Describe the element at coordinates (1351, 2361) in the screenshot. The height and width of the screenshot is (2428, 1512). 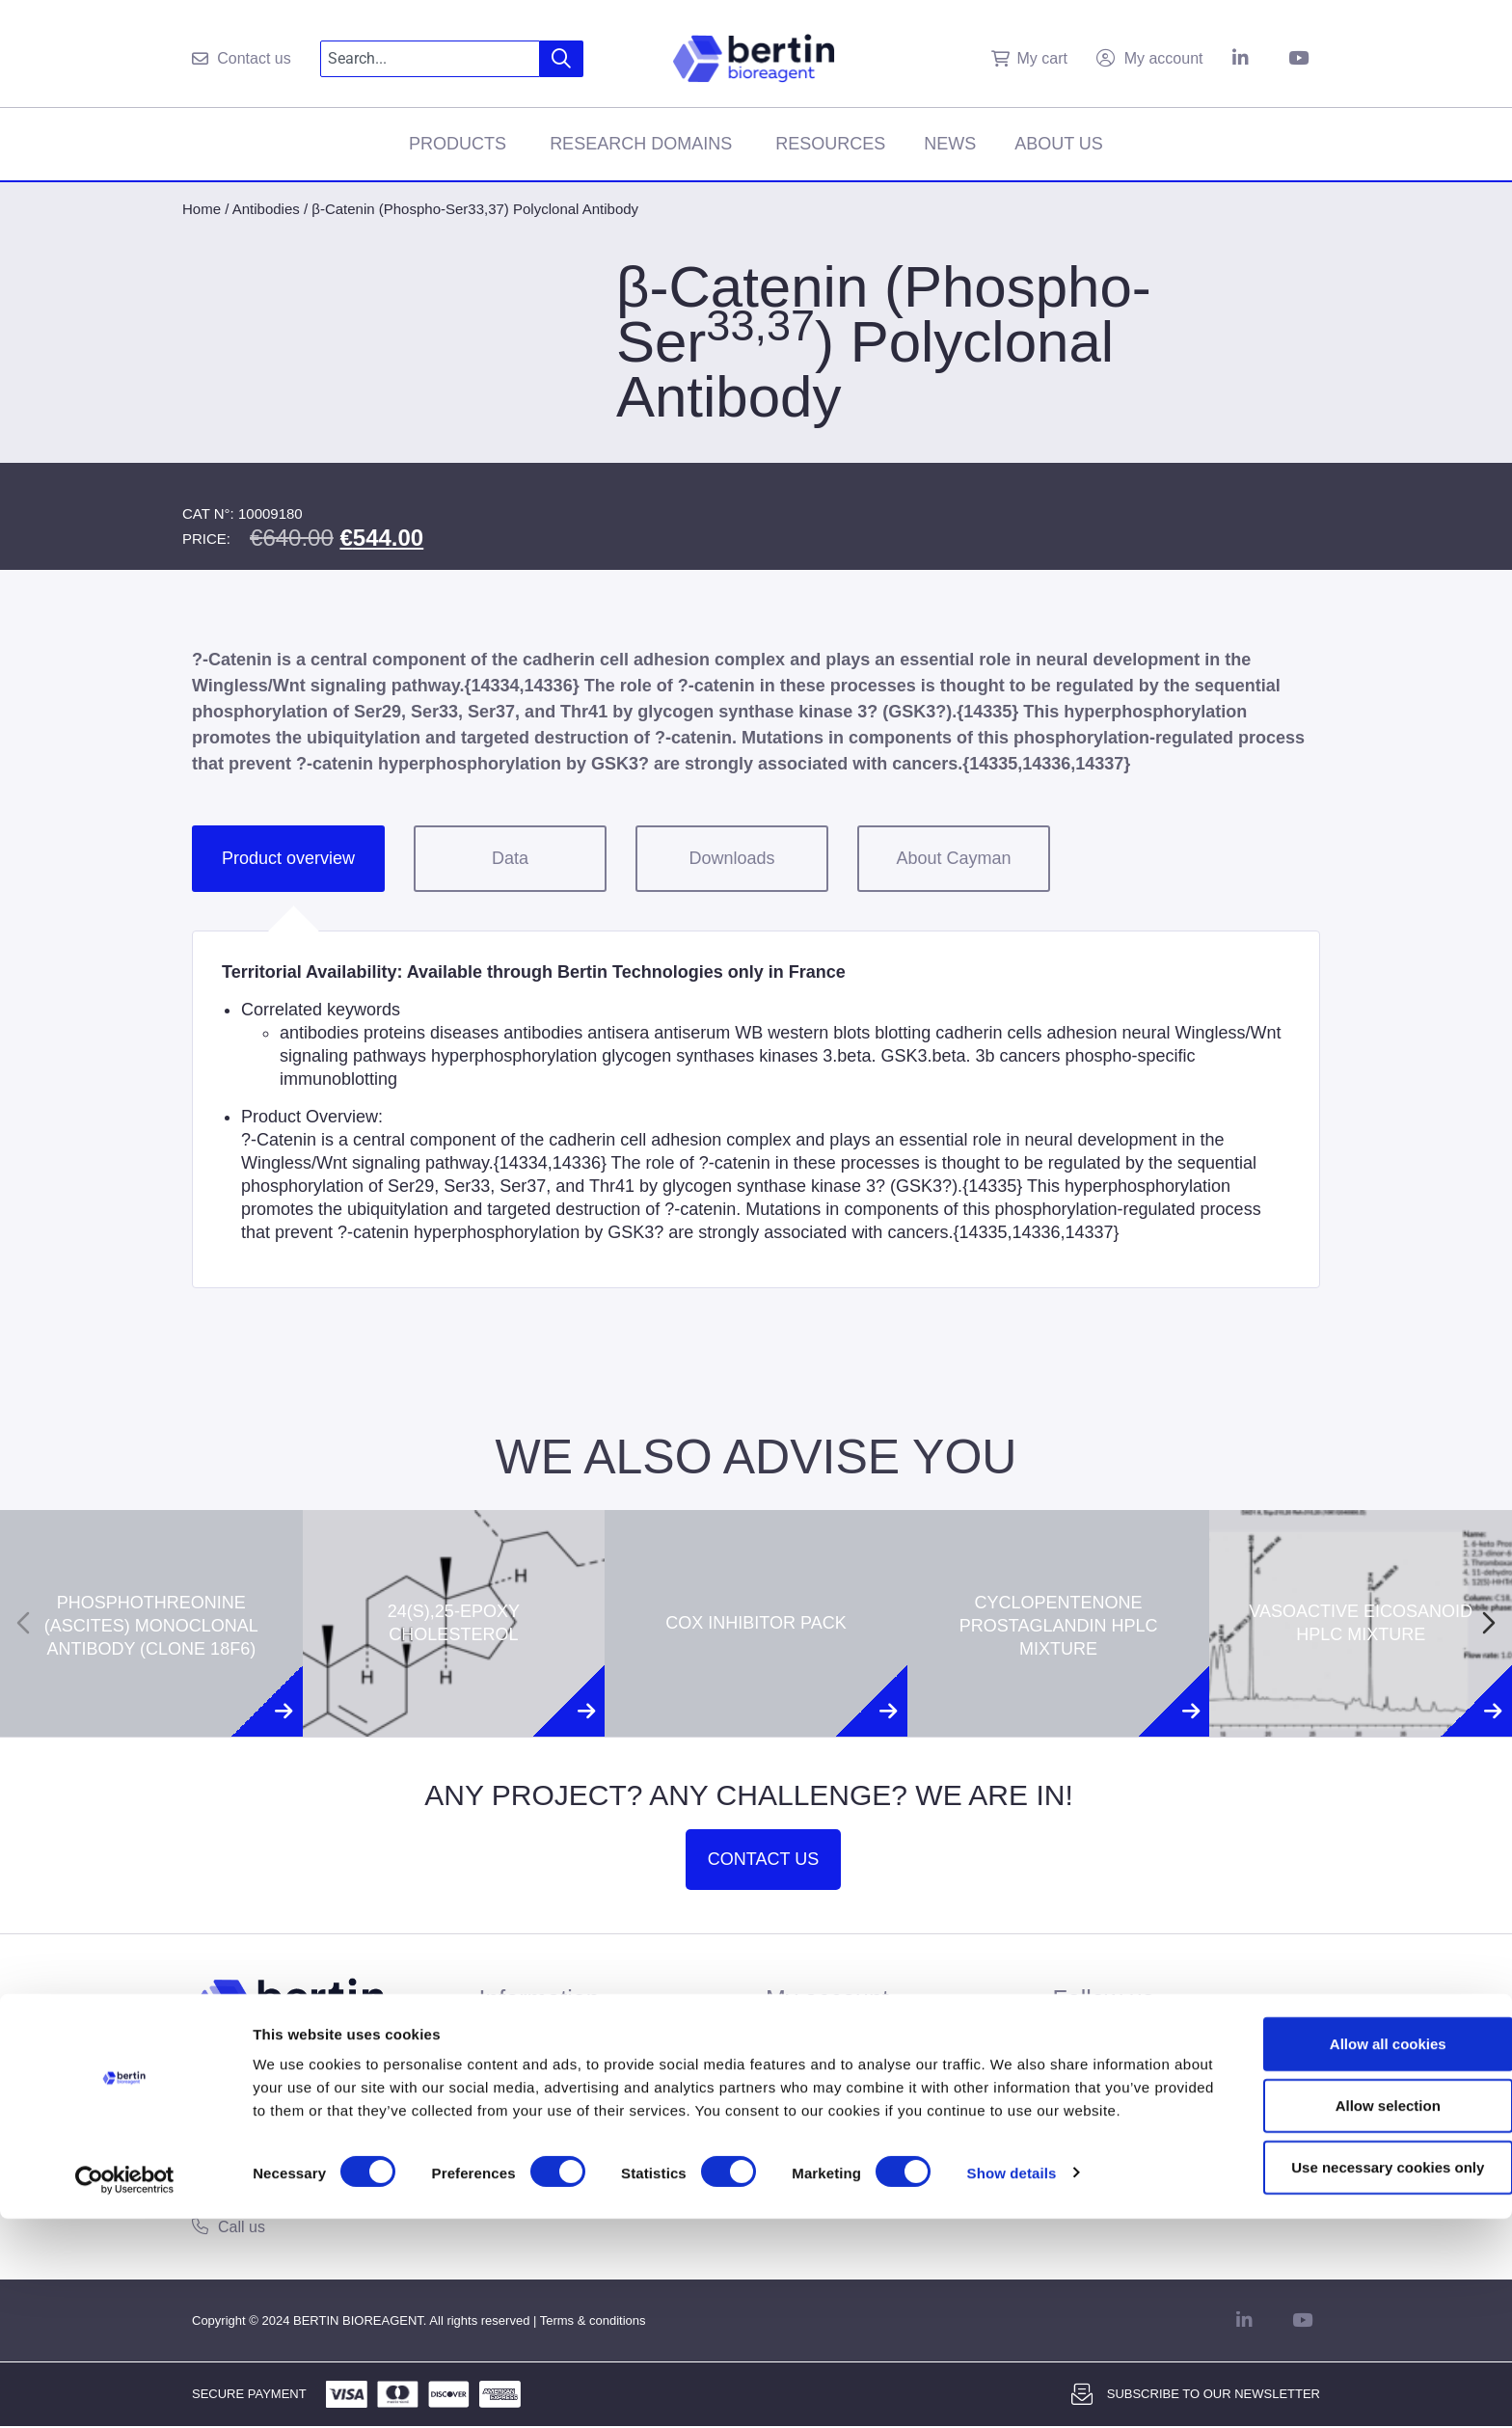
I see `Use necessary cookies only` at that location.